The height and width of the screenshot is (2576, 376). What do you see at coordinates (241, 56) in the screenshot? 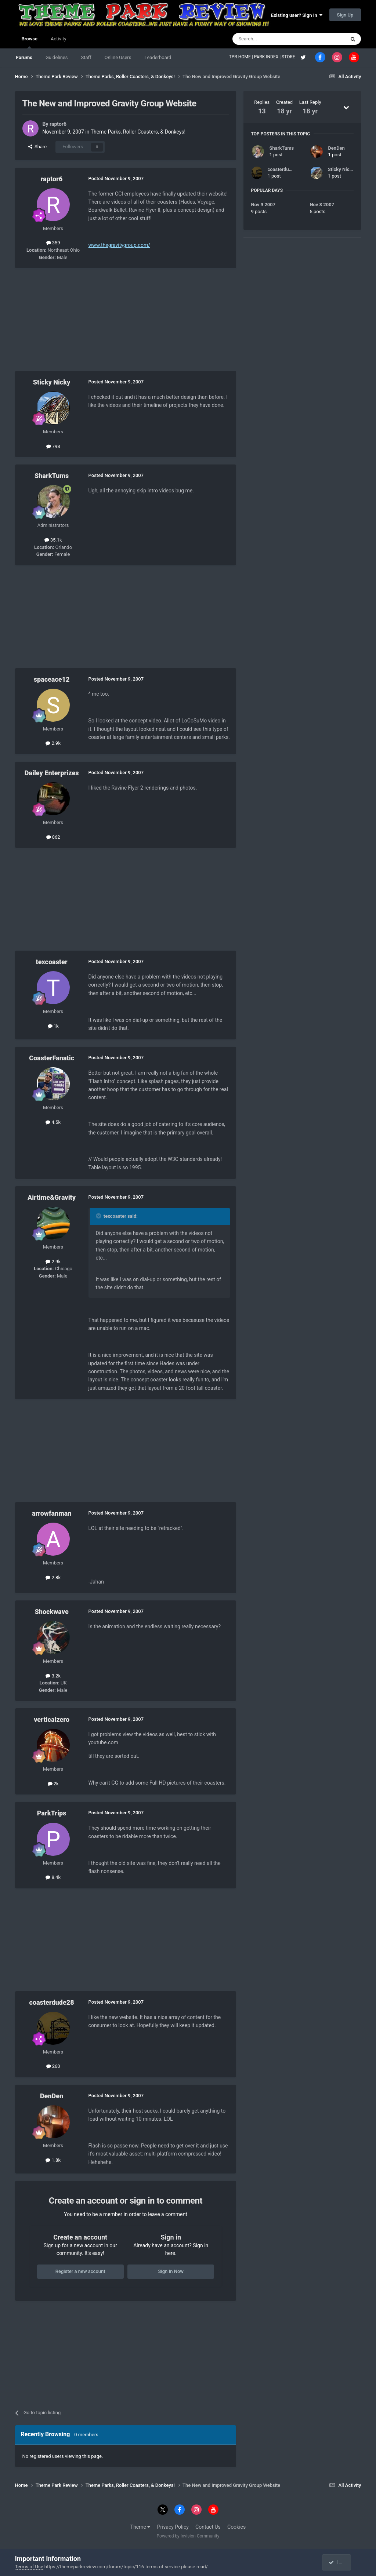
I see `TPR HOME |` at bounding box center [241, 56].